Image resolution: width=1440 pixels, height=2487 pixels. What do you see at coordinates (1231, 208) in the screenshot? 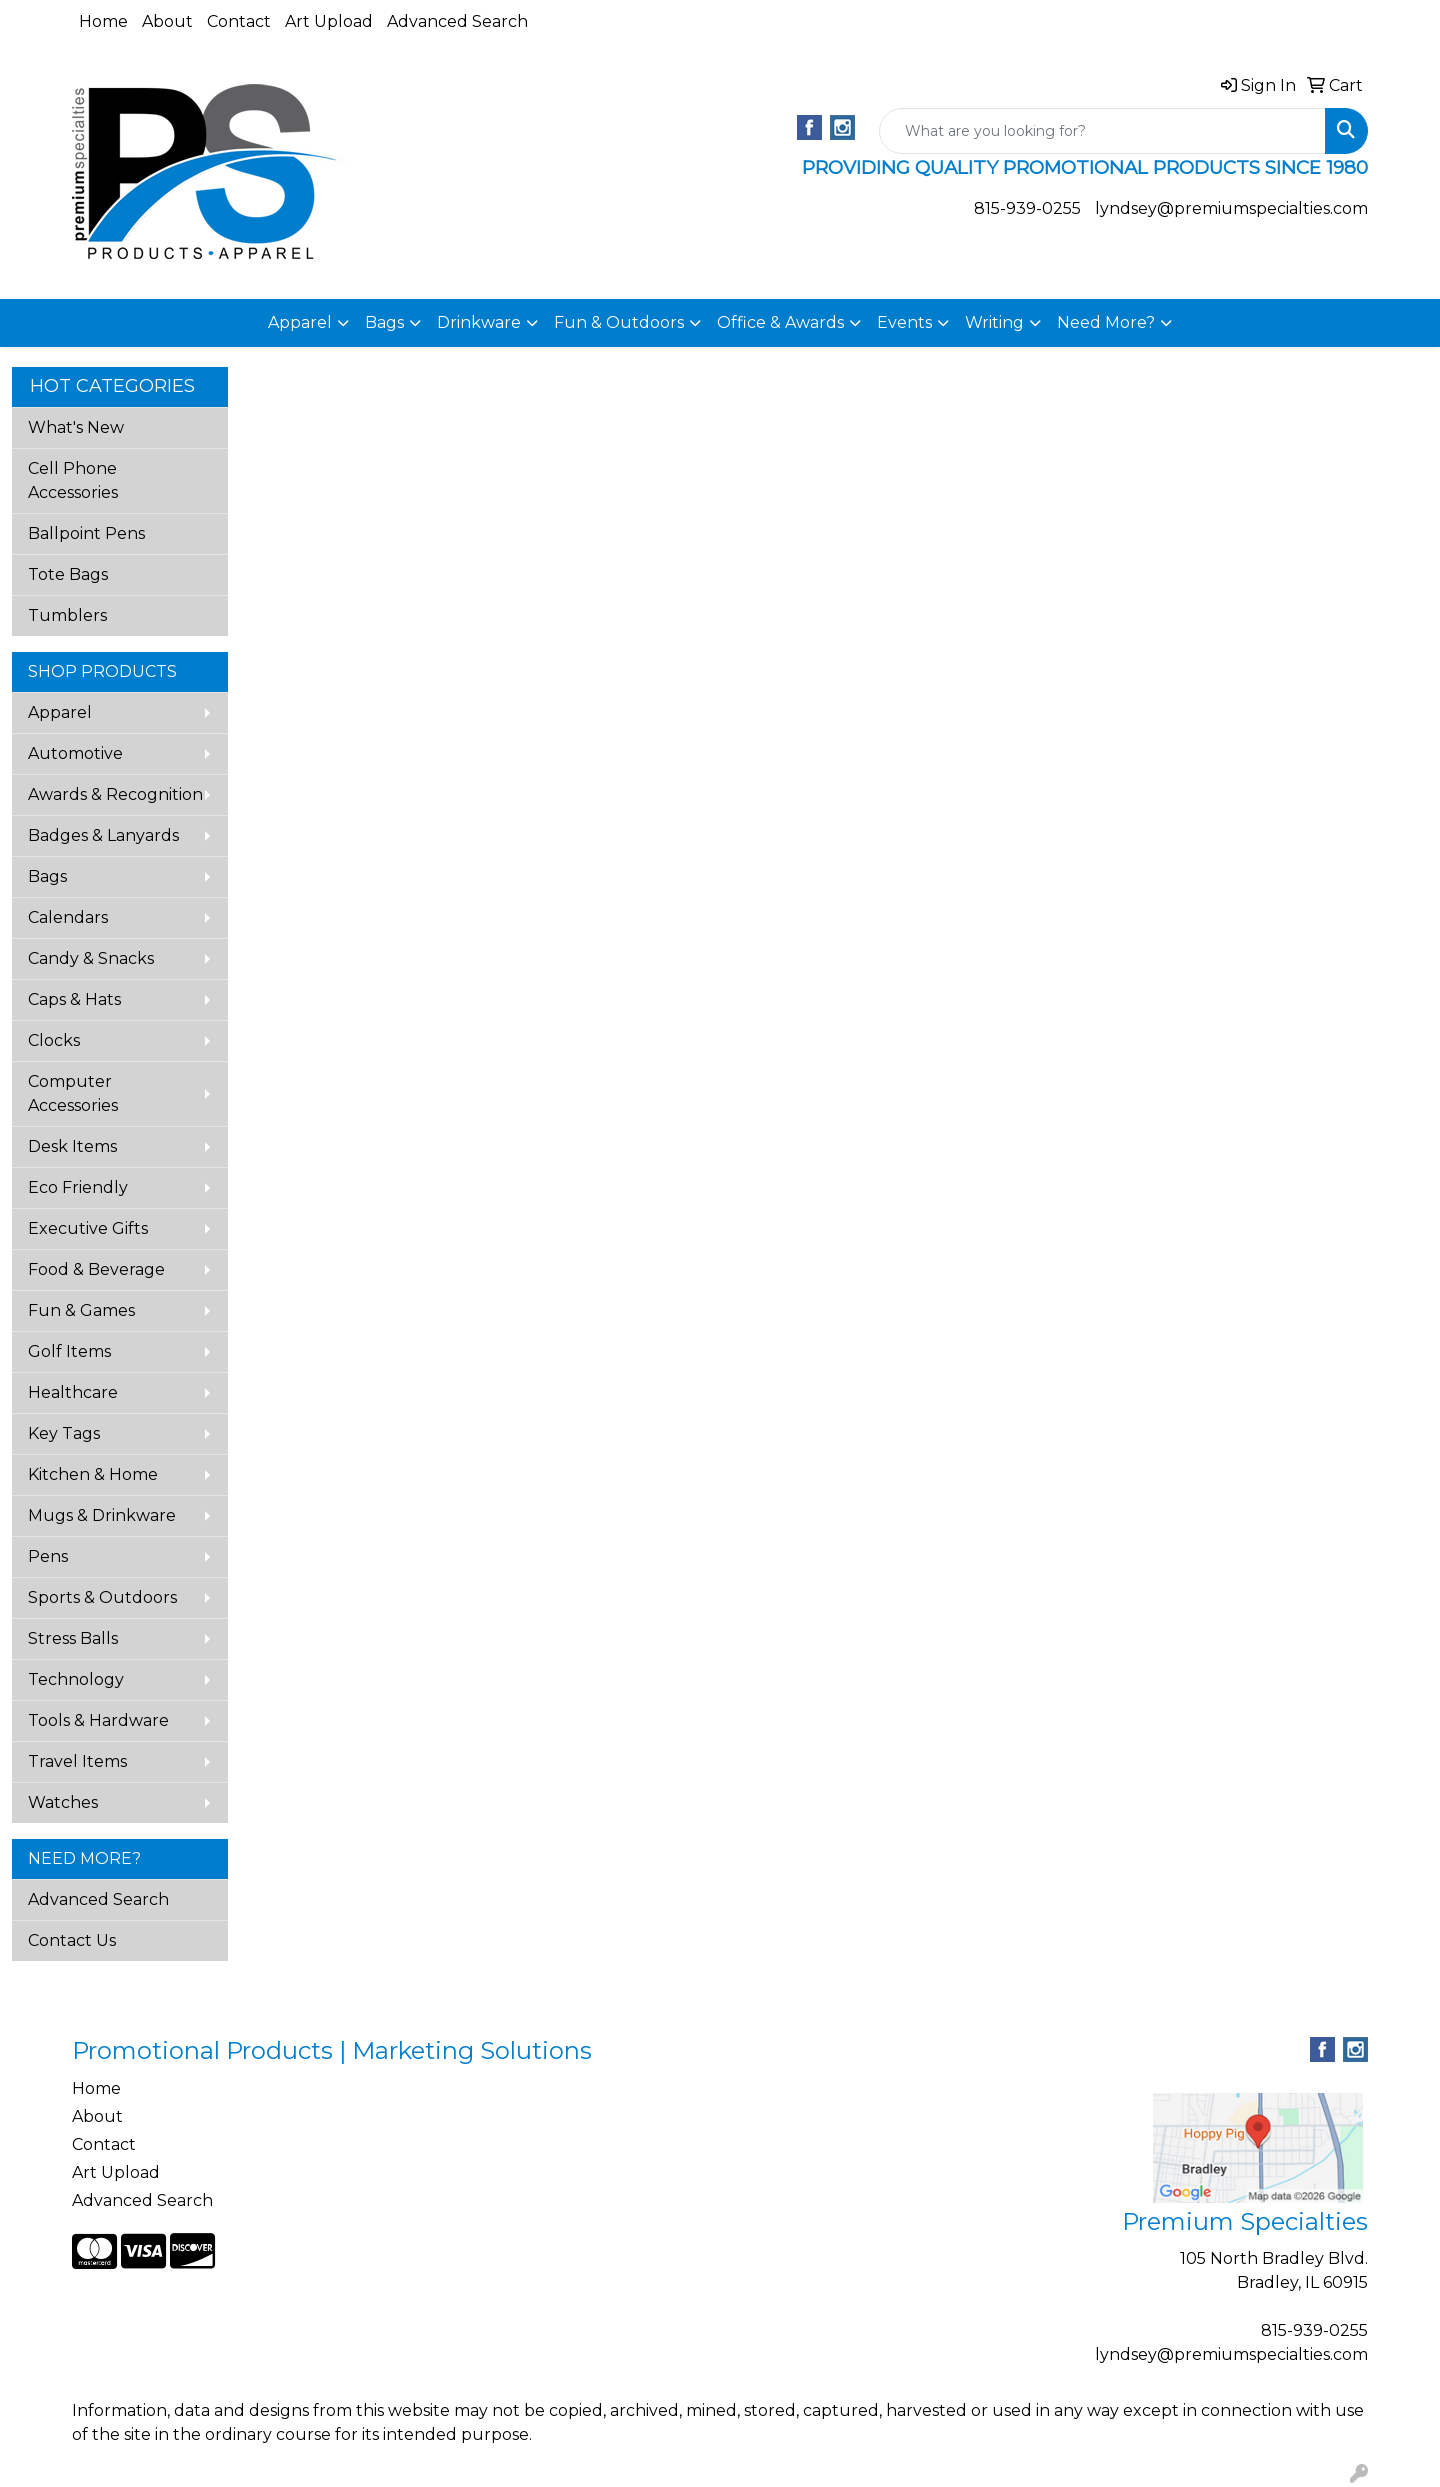
I see `lyndsey@premiumspecialties.com` at bounding box center [1231, 208].